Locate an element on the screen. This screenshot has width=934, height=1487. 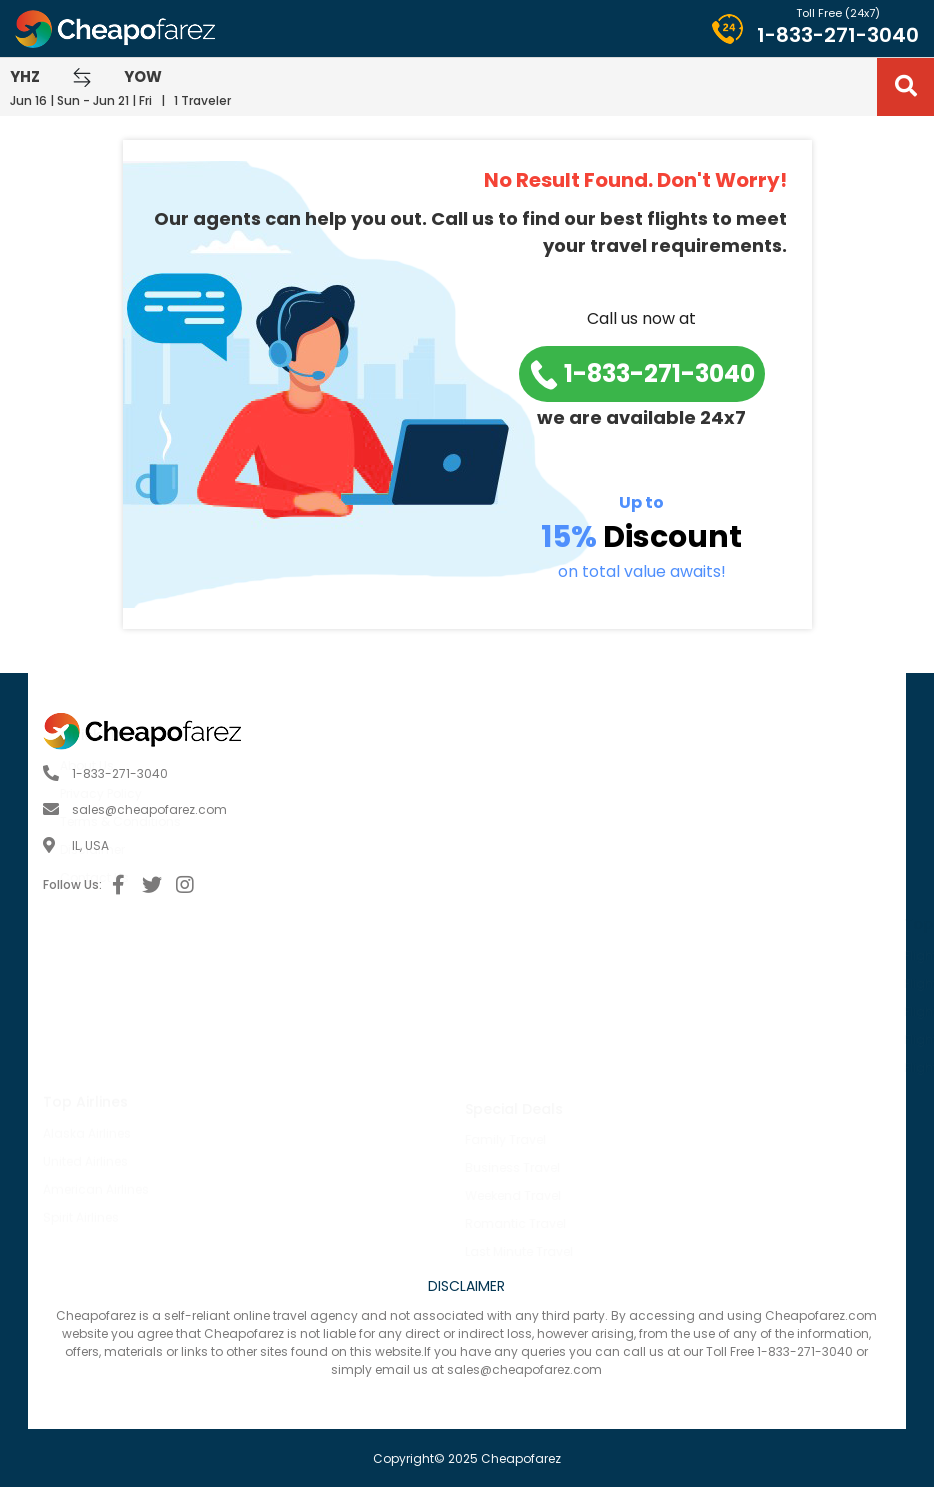
Last Minute Travel is located at coordinates (172, 1251).